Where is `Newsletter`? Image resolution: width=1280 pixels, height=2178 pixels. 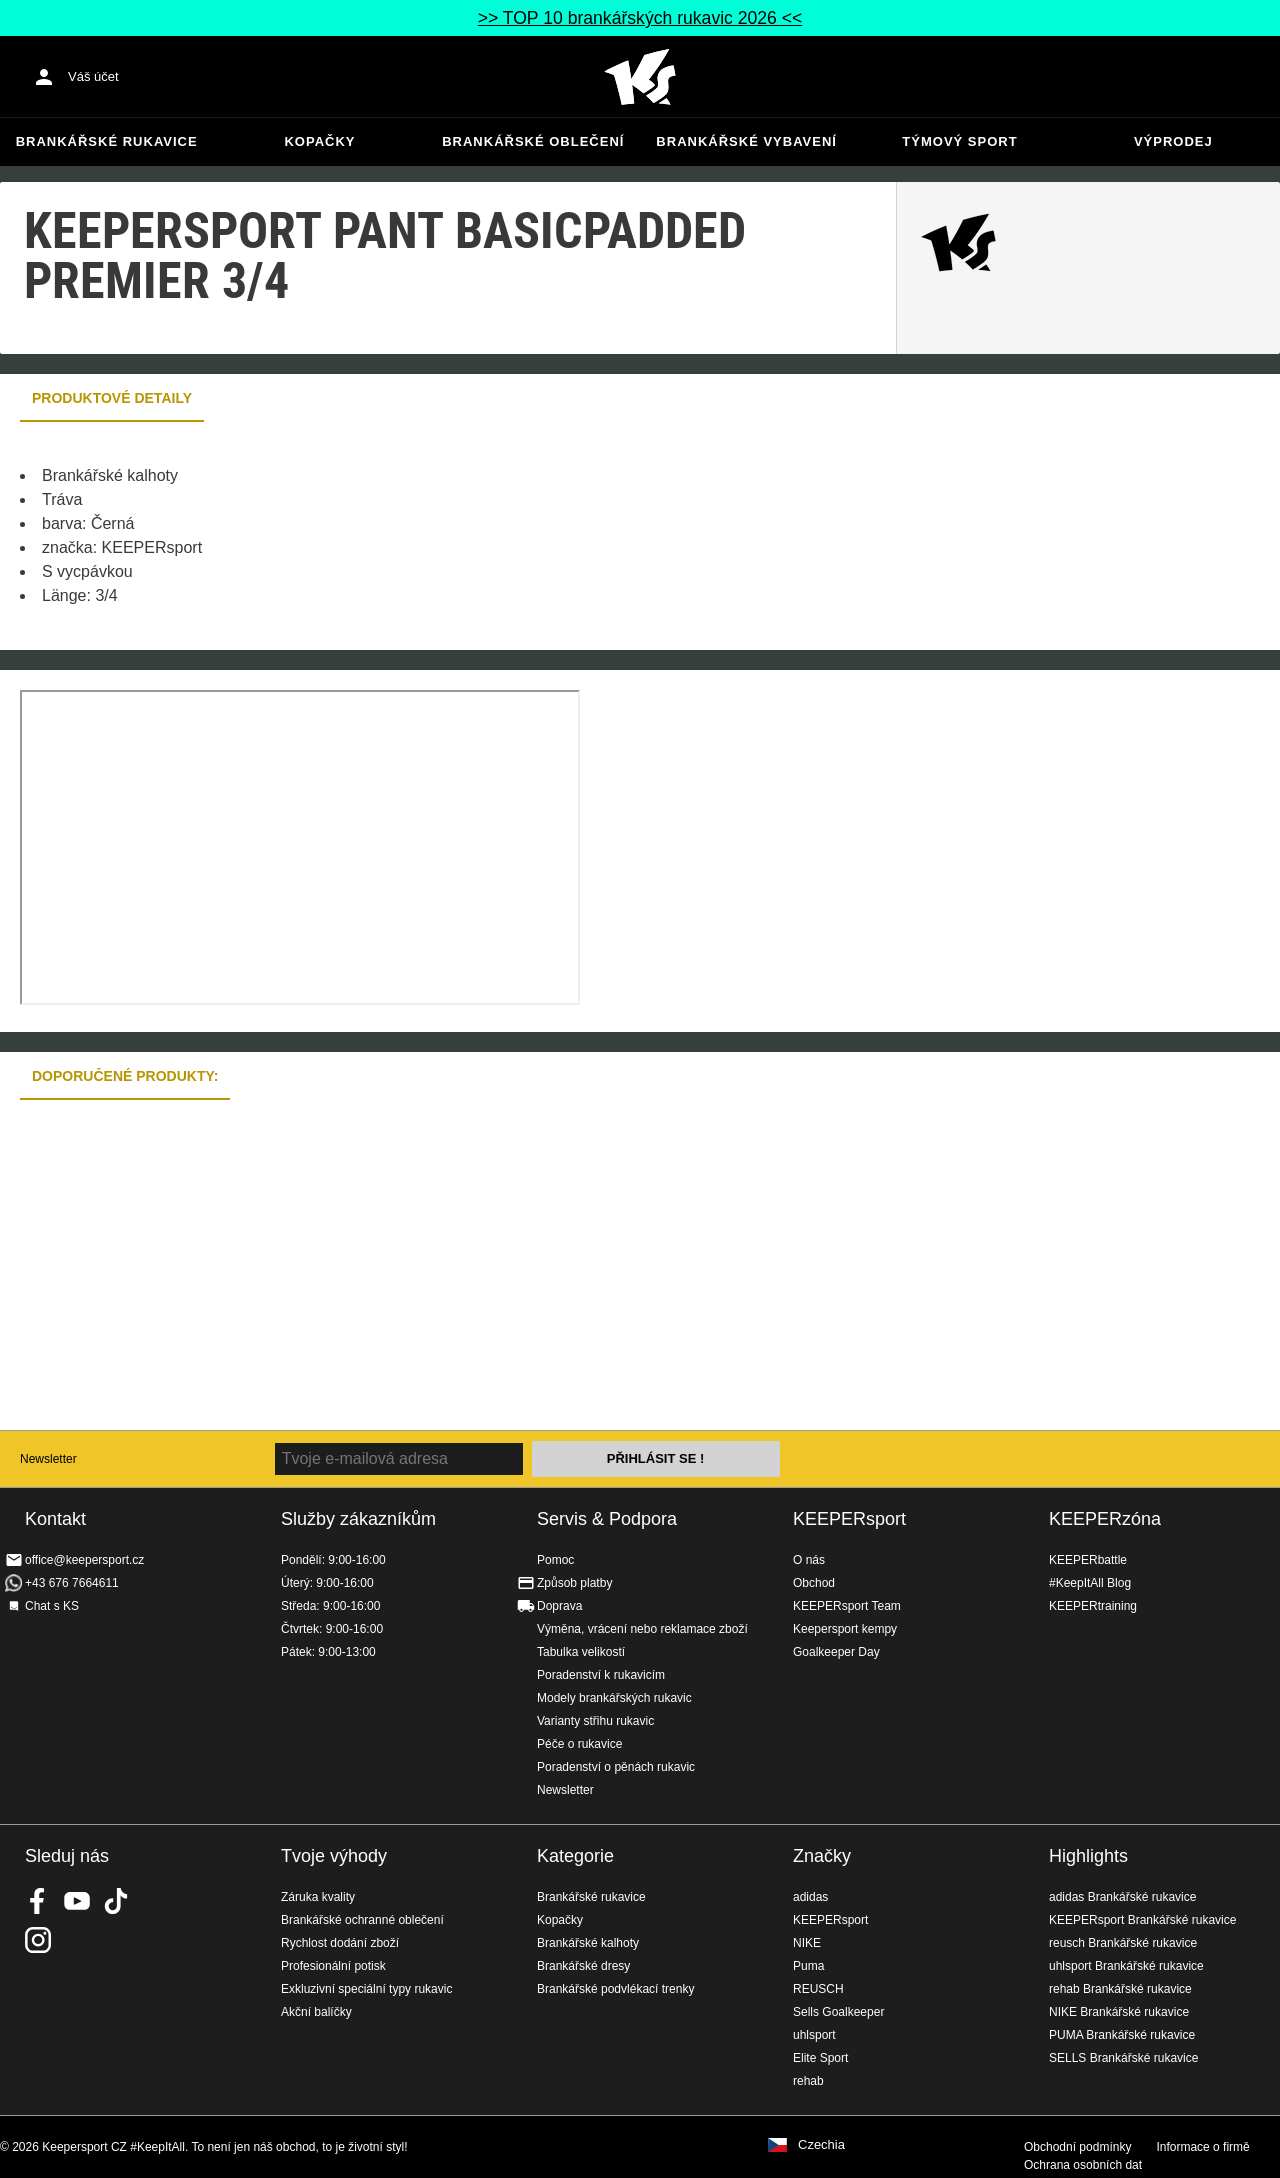
Newsletter is located at coordinates (48, 1459).